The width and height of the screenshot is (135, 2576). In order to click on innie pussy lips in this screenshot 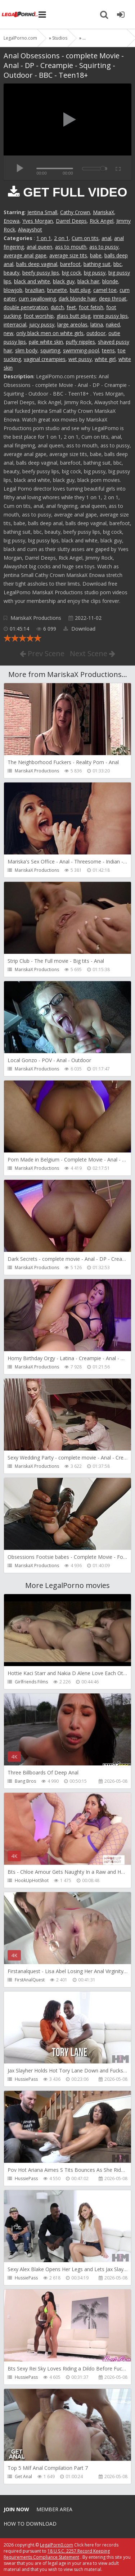, I will do `click(110, 315)`.